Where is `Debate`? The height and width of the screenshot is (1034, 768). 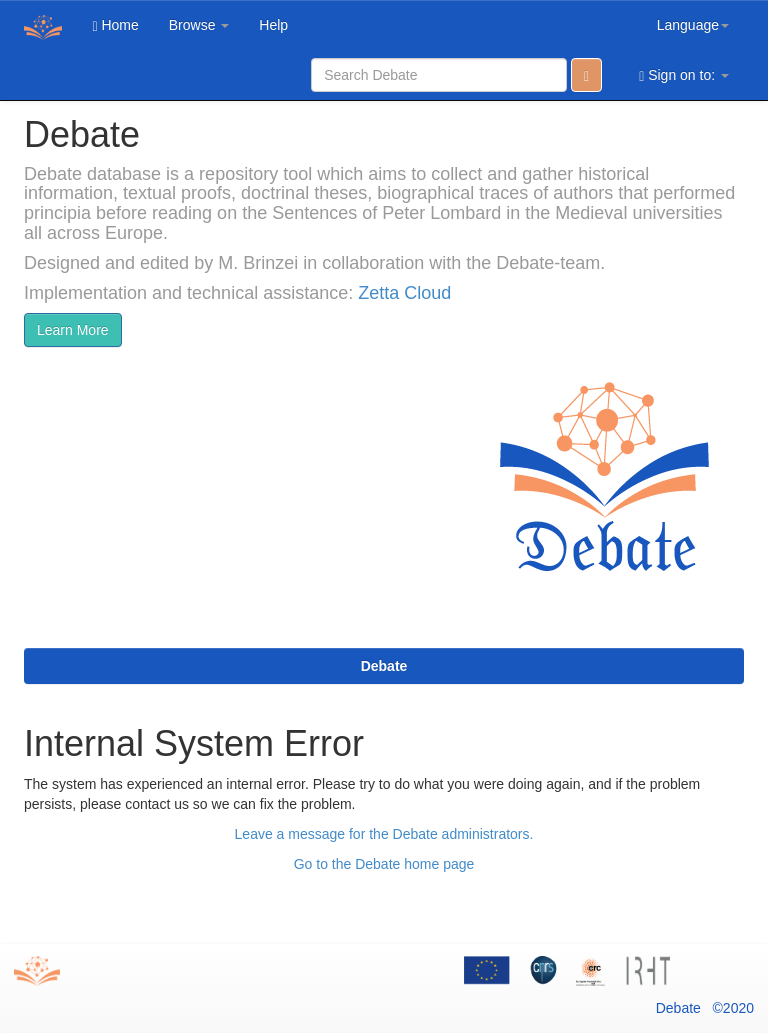
Debate is located at coordinates (384, 666).